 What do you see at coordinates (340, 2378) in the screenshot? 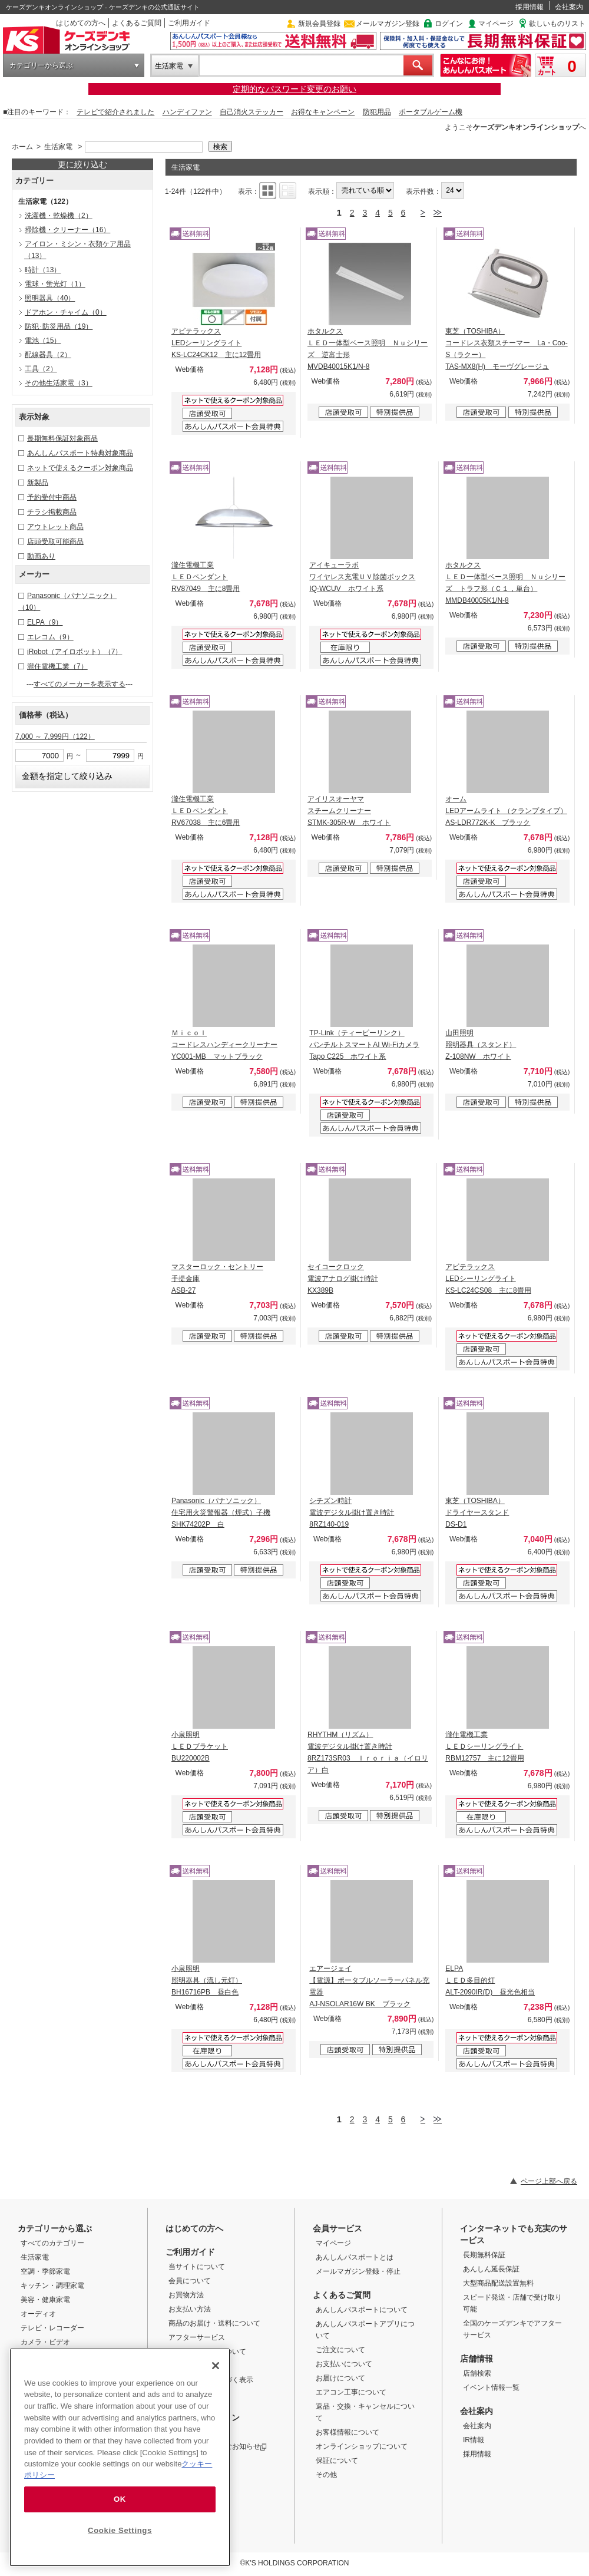
I see `お届けについて` at bounding box center [340, 2378].